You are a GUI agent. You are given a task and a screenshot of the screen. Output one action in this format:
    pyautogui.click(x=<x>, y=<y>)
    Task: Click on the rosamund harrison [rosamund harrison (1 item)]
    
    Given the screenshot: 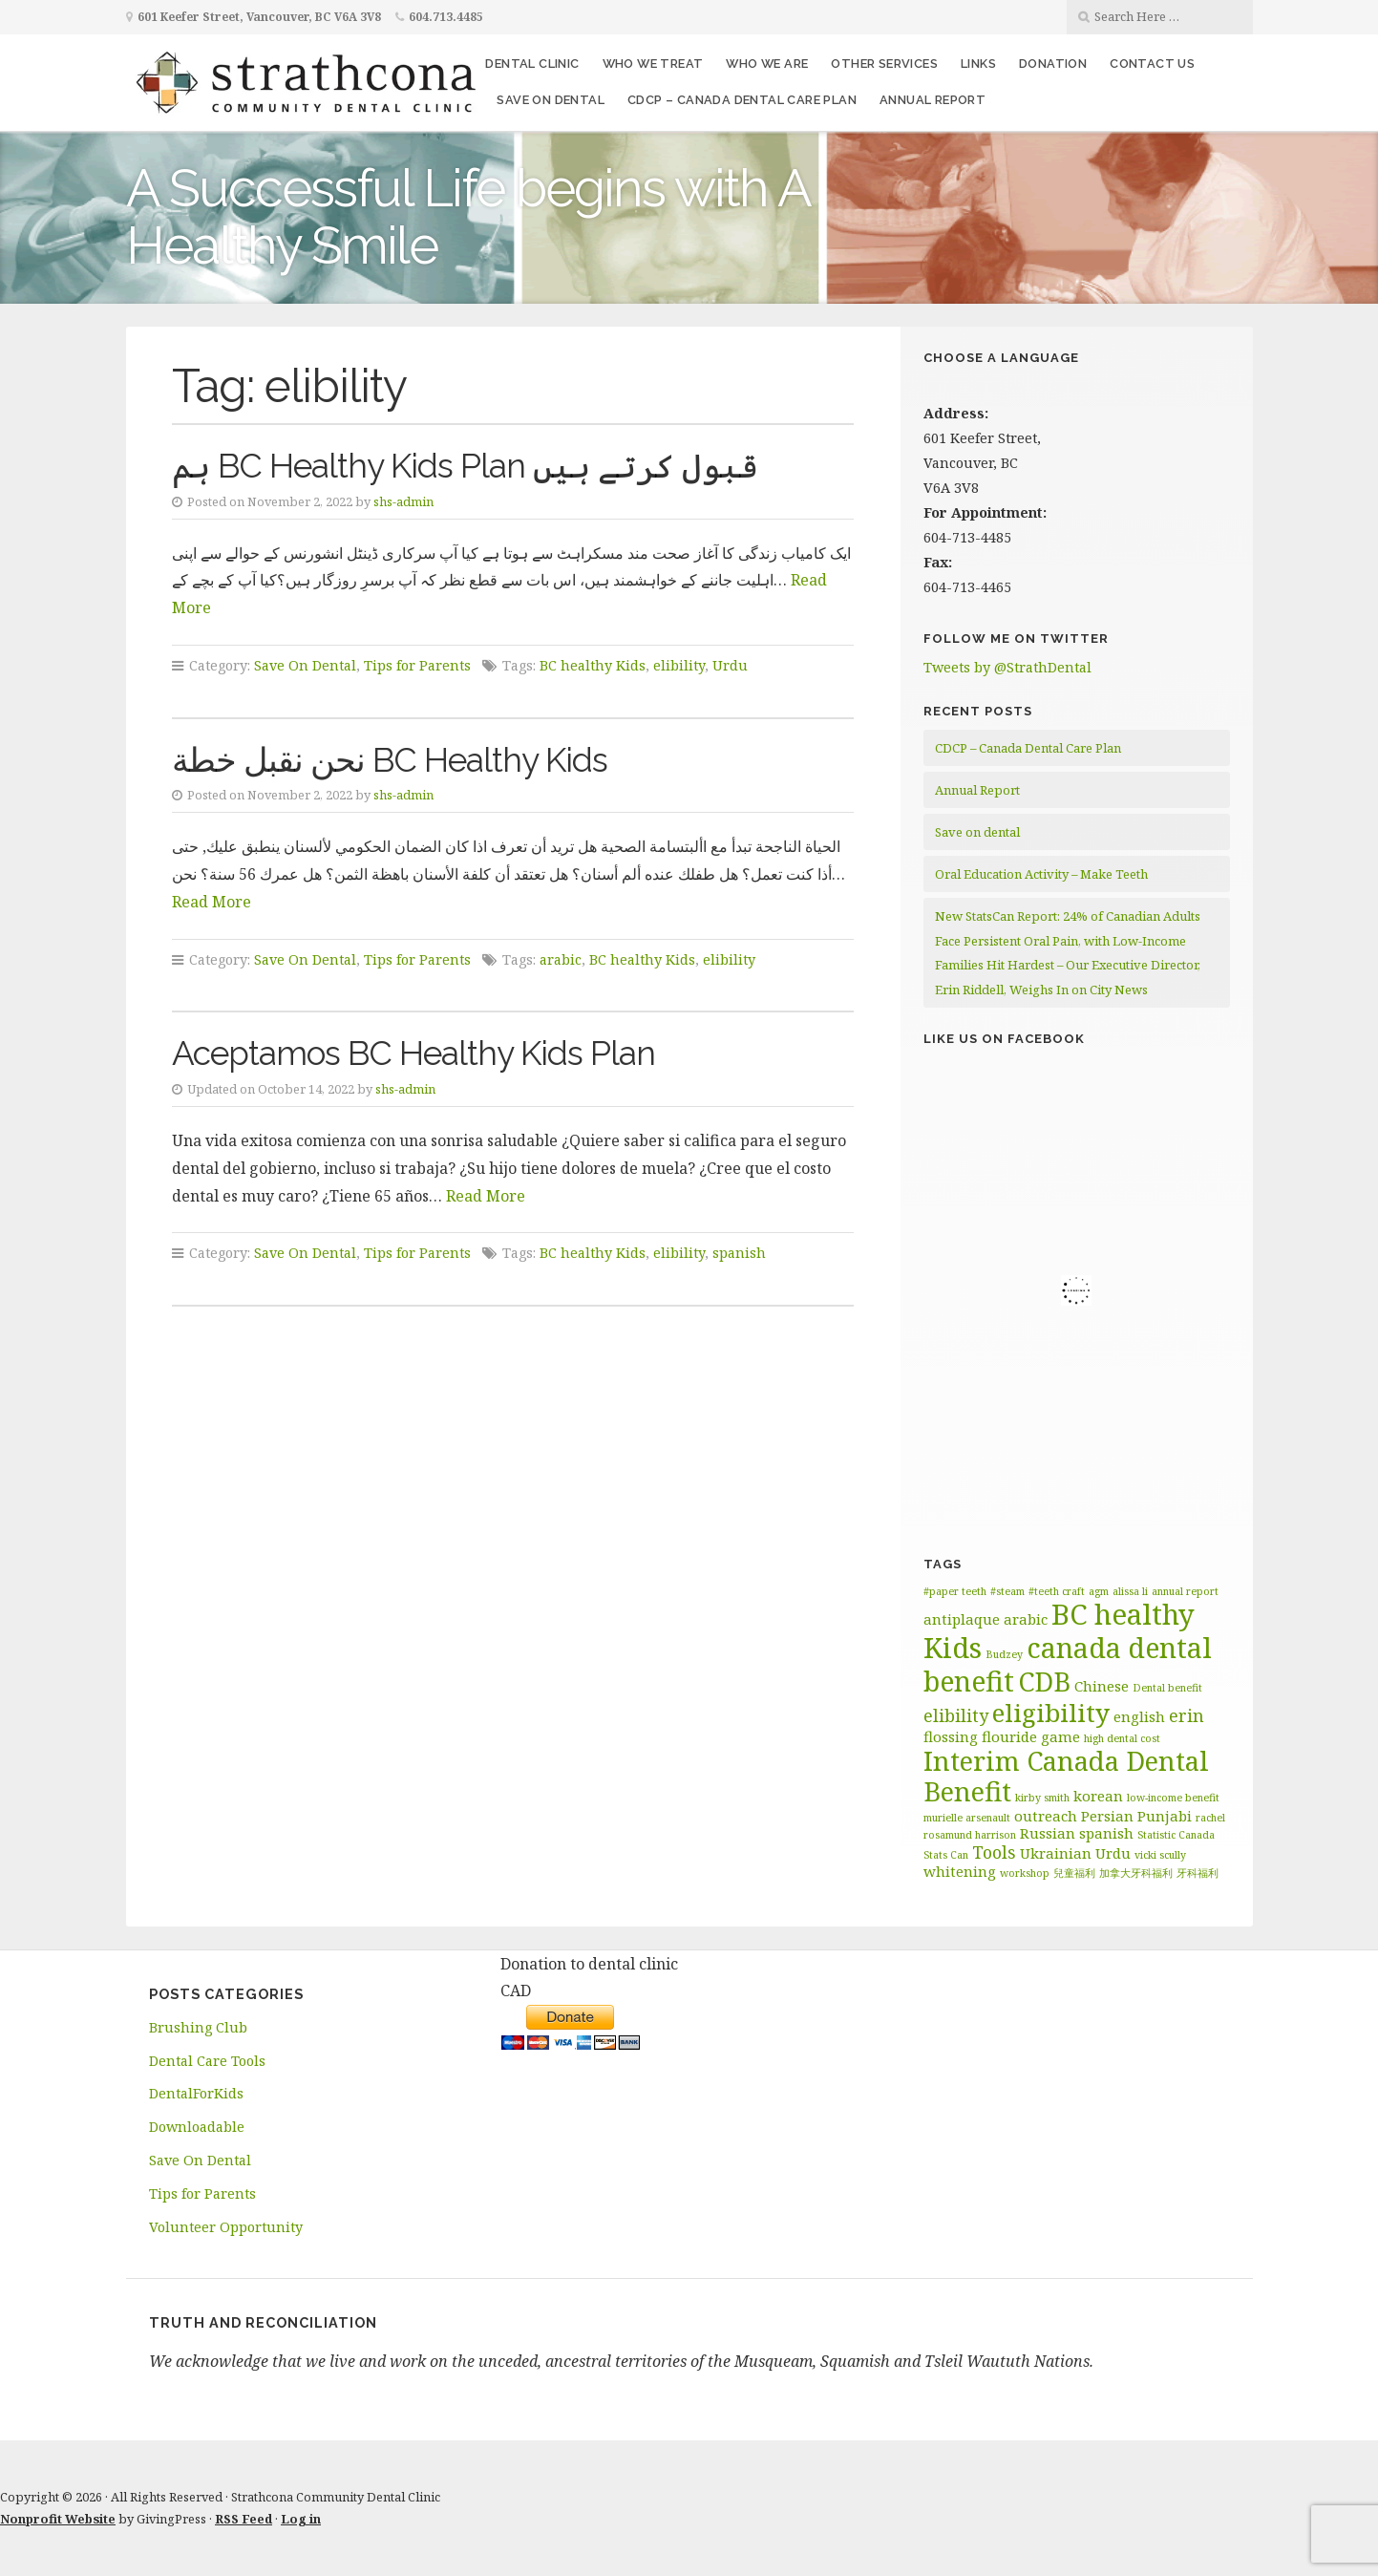 What is the action you would take?
    pyautogui.click(x=969, y=1835)
    